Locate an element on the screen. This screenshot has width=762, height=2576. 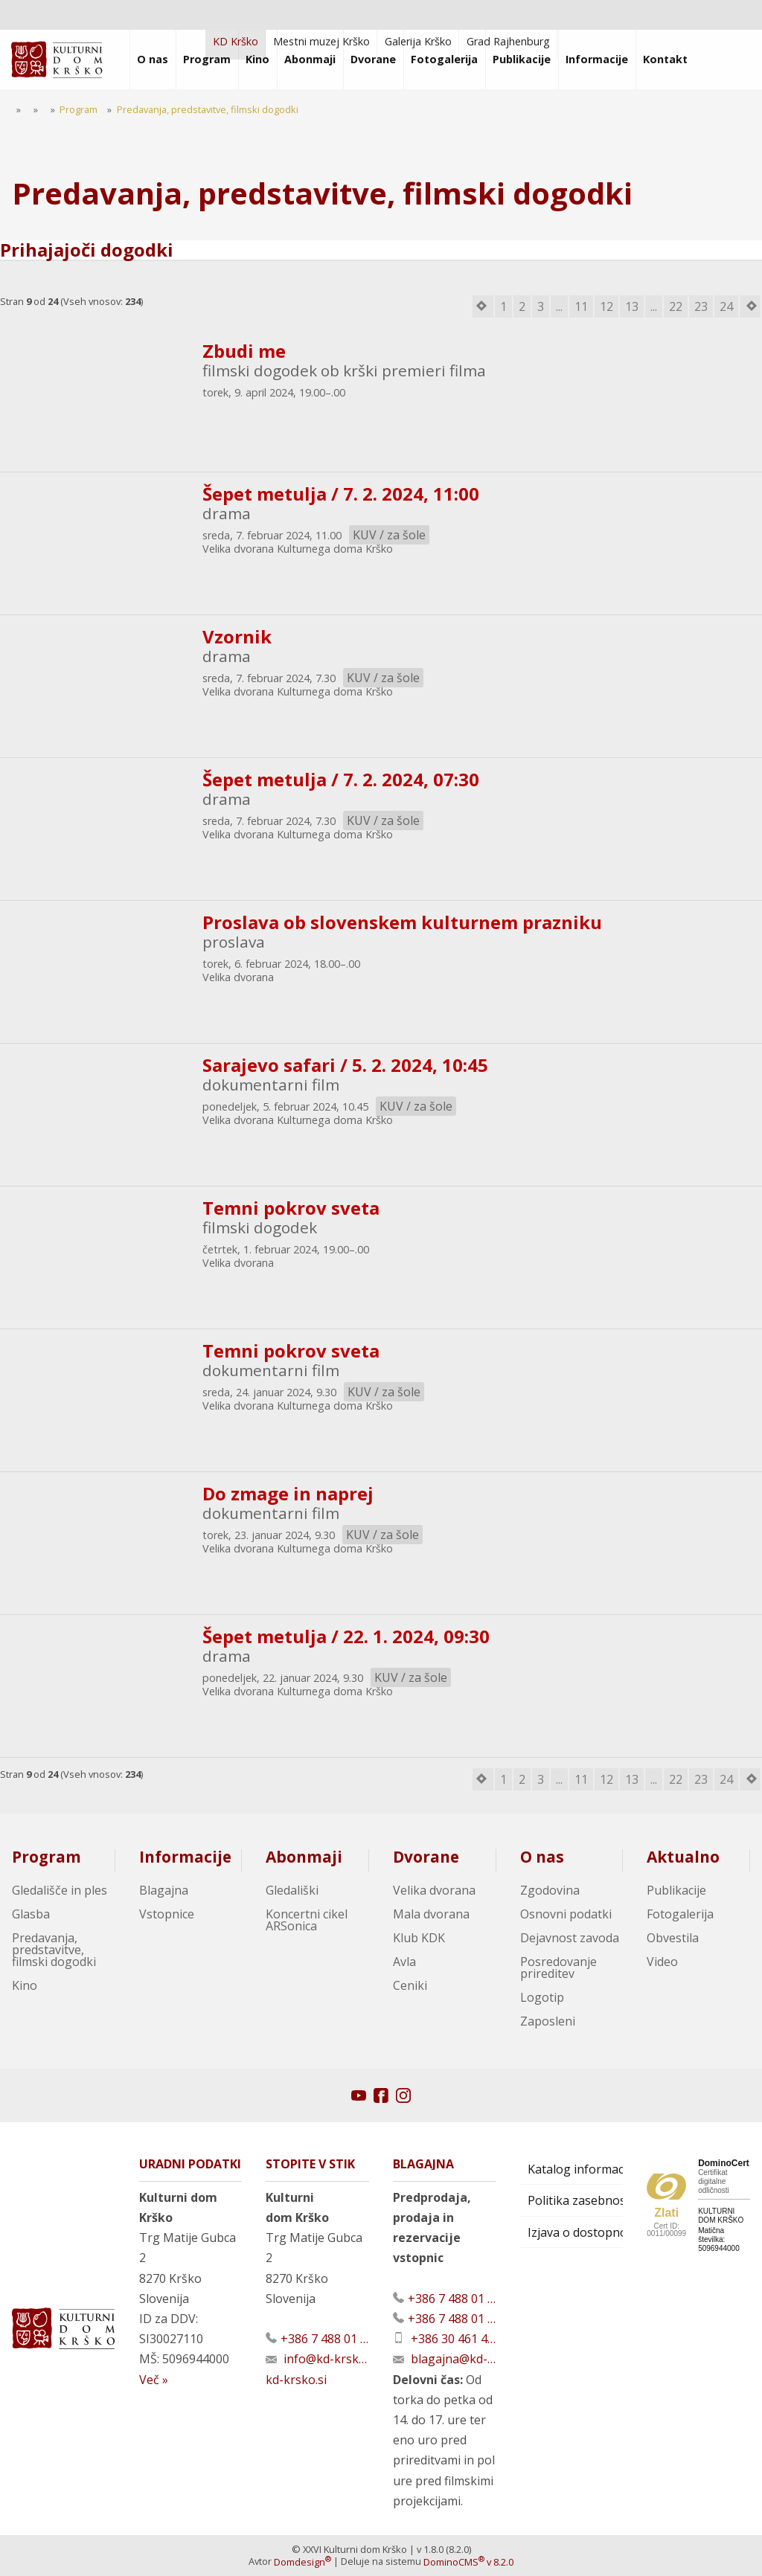
Dvorane is located at coordinates (426, 1856).